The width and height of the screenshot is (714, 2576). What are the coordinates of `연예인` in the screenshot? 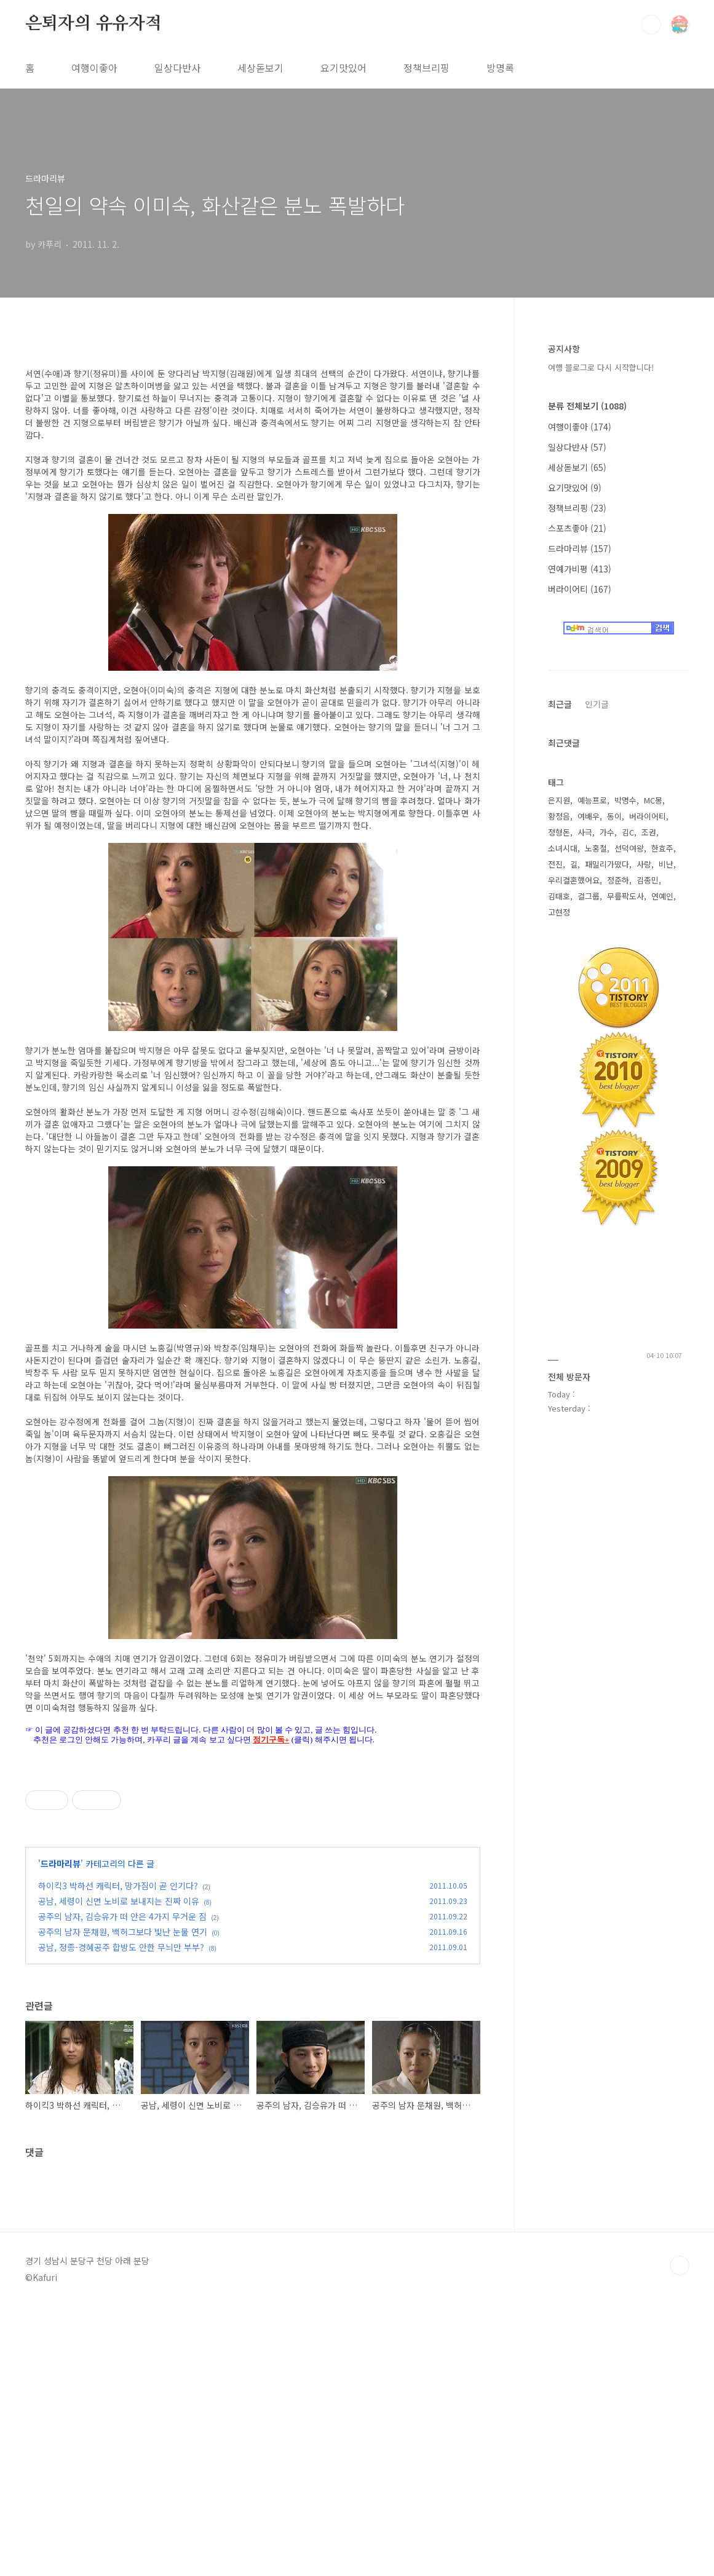 It's located at (662, 896).